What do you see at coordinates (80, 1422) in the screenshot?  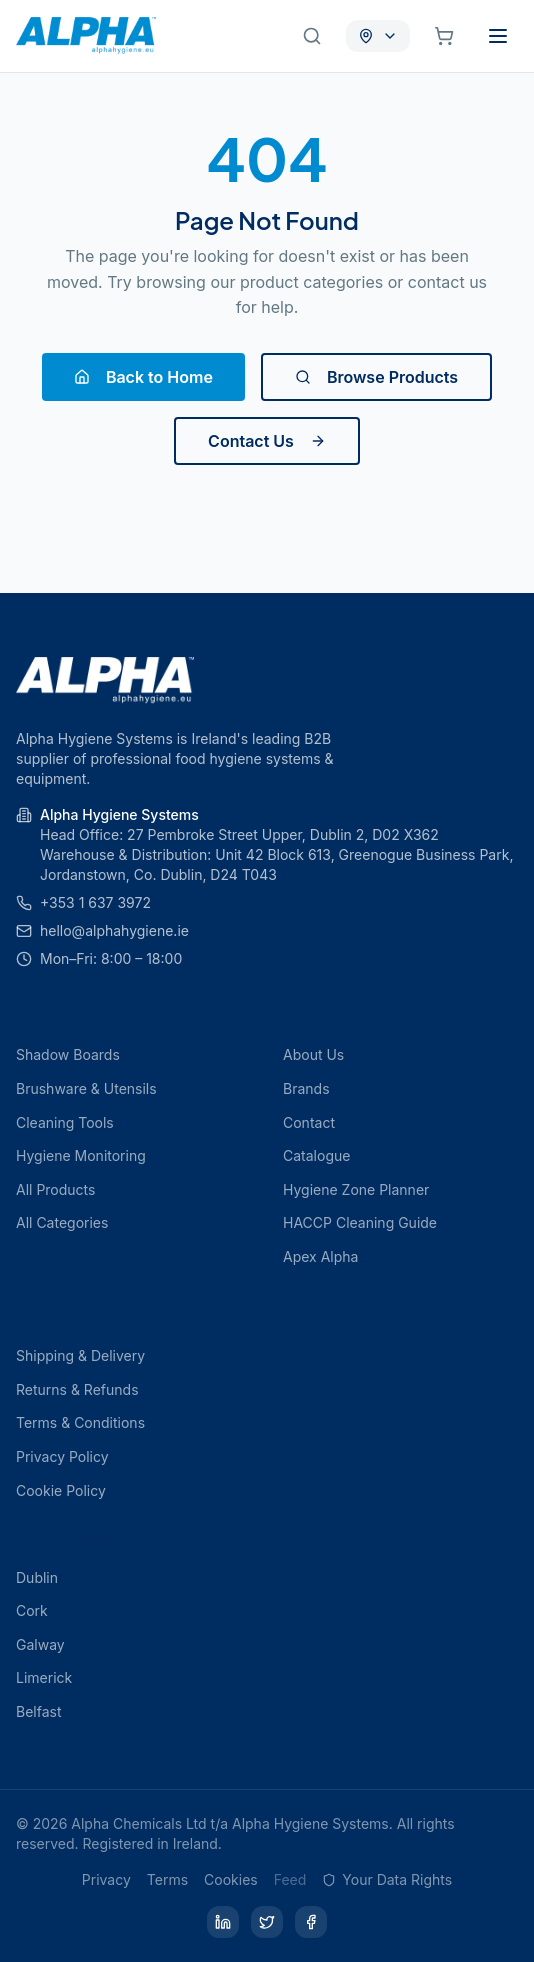 I see `Terms & Conditions` at bounding box center [80, 1422].